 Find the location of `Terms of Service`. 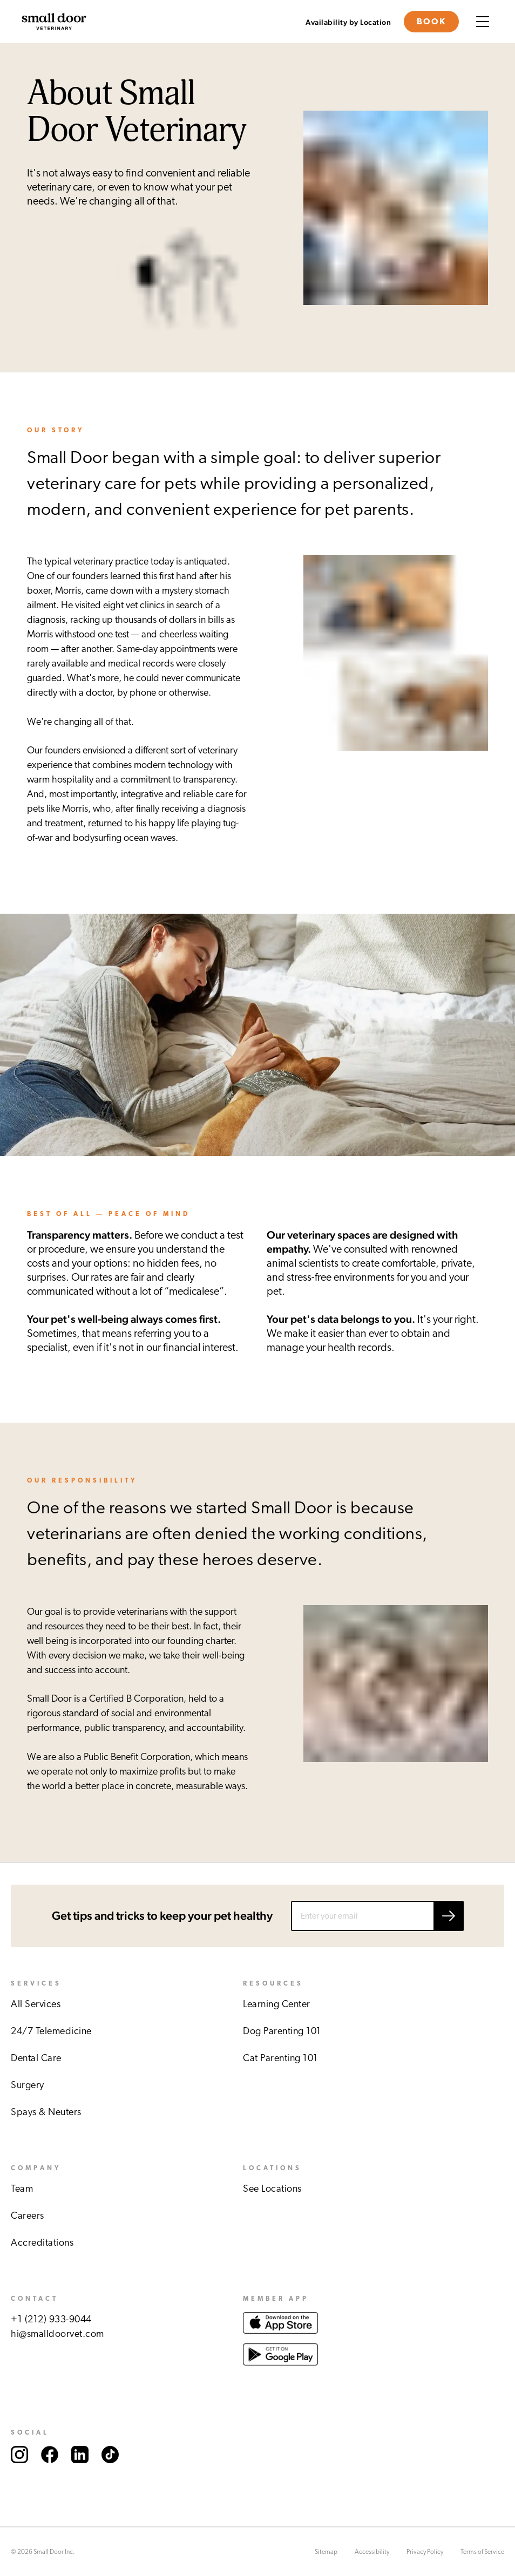

Terms of Service is located at coordinates (482, 2551).